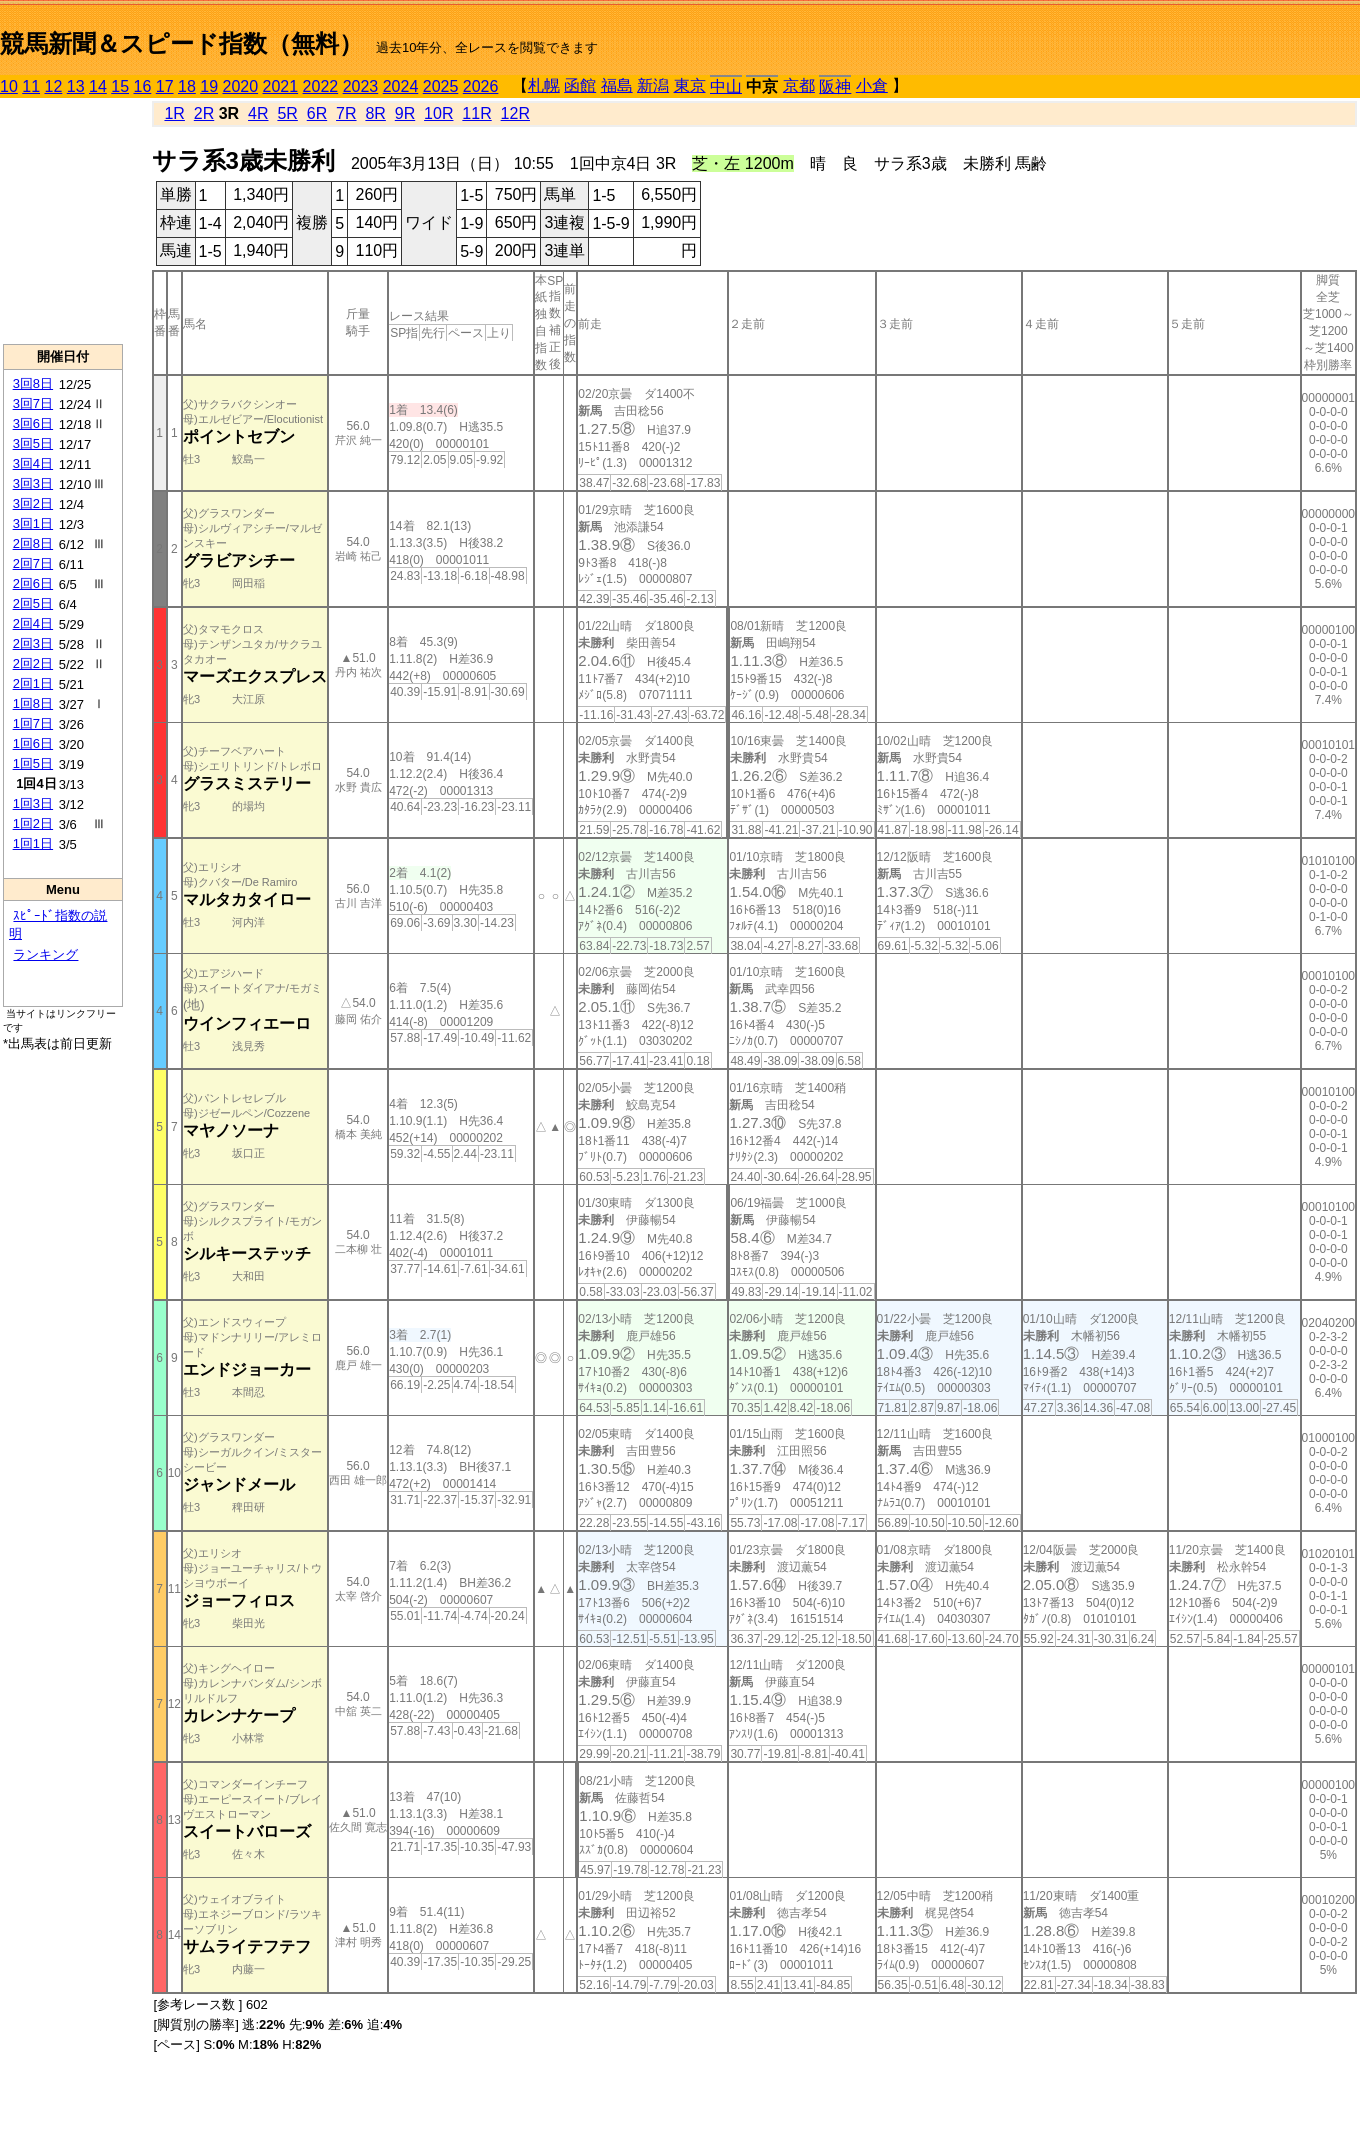 The height and width of the screenshot is (2137, 1360). Describe the element at coordinates (441, 86) in the screenshot. I see `2025` at that location.